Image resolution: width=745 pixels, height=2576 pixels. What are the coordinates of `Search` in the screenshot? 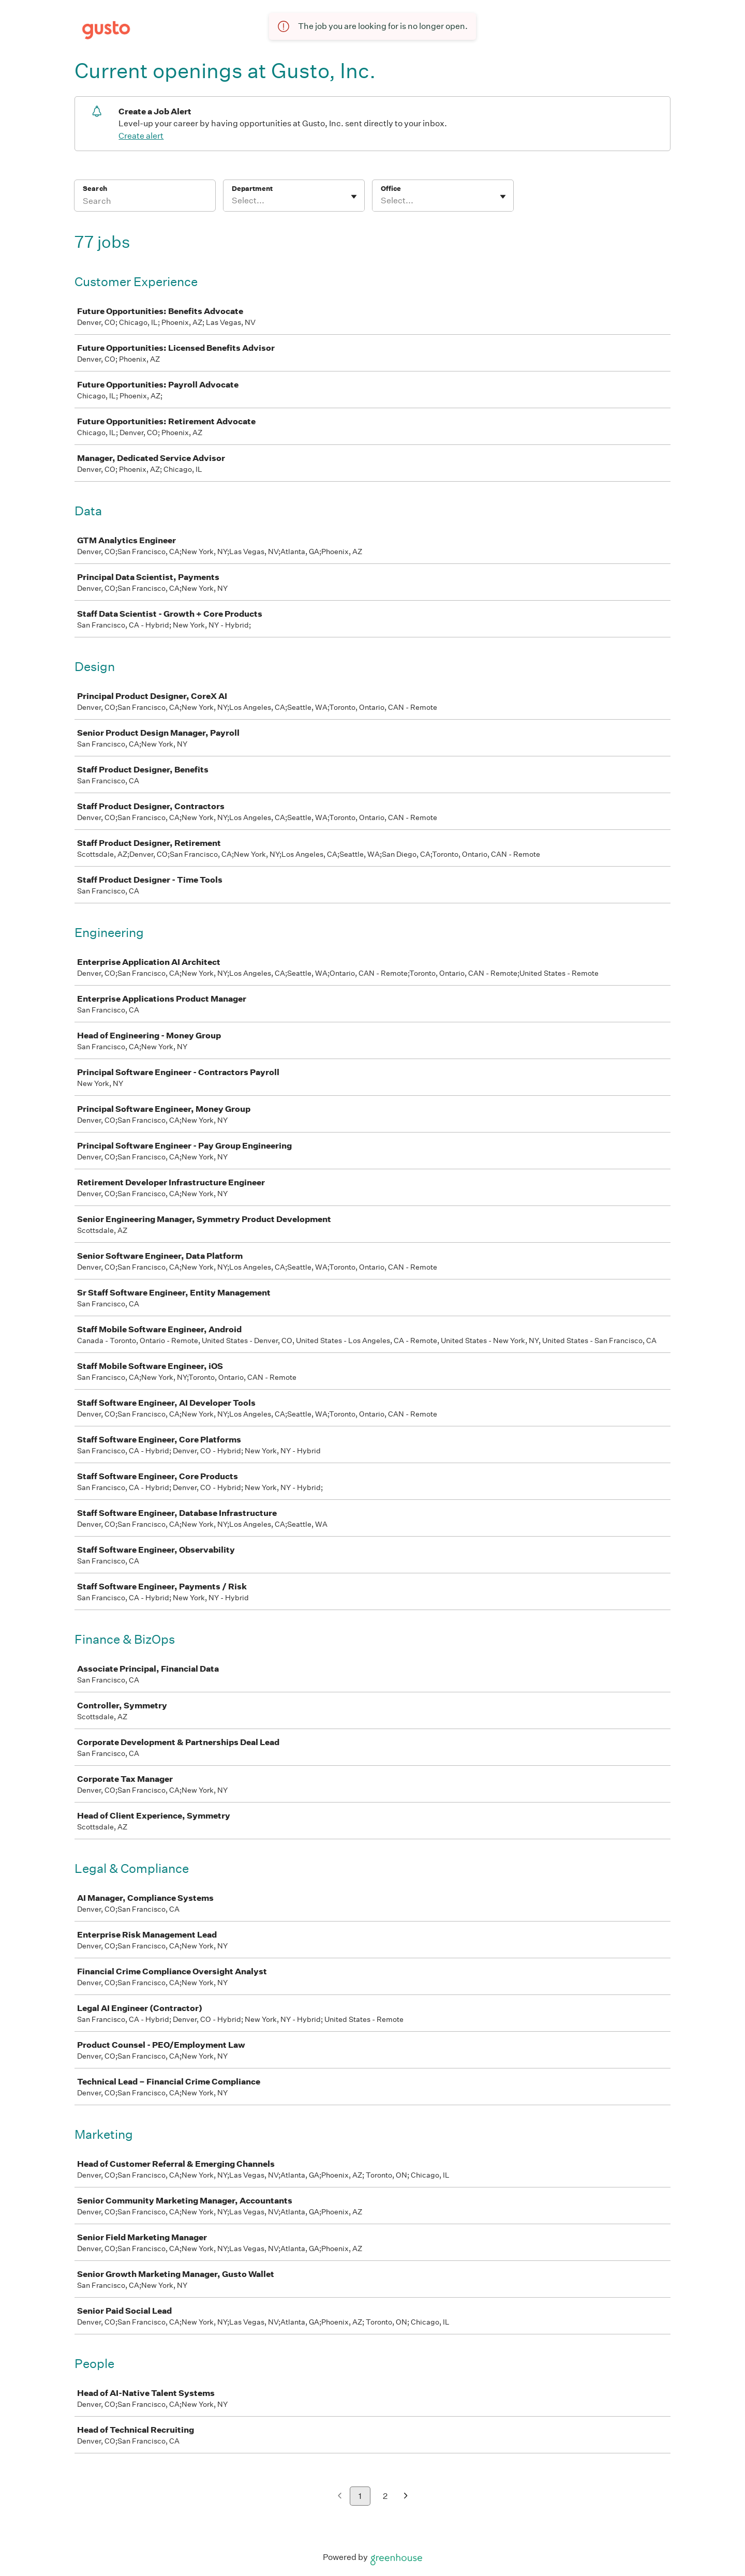 It's located at (95, 188).